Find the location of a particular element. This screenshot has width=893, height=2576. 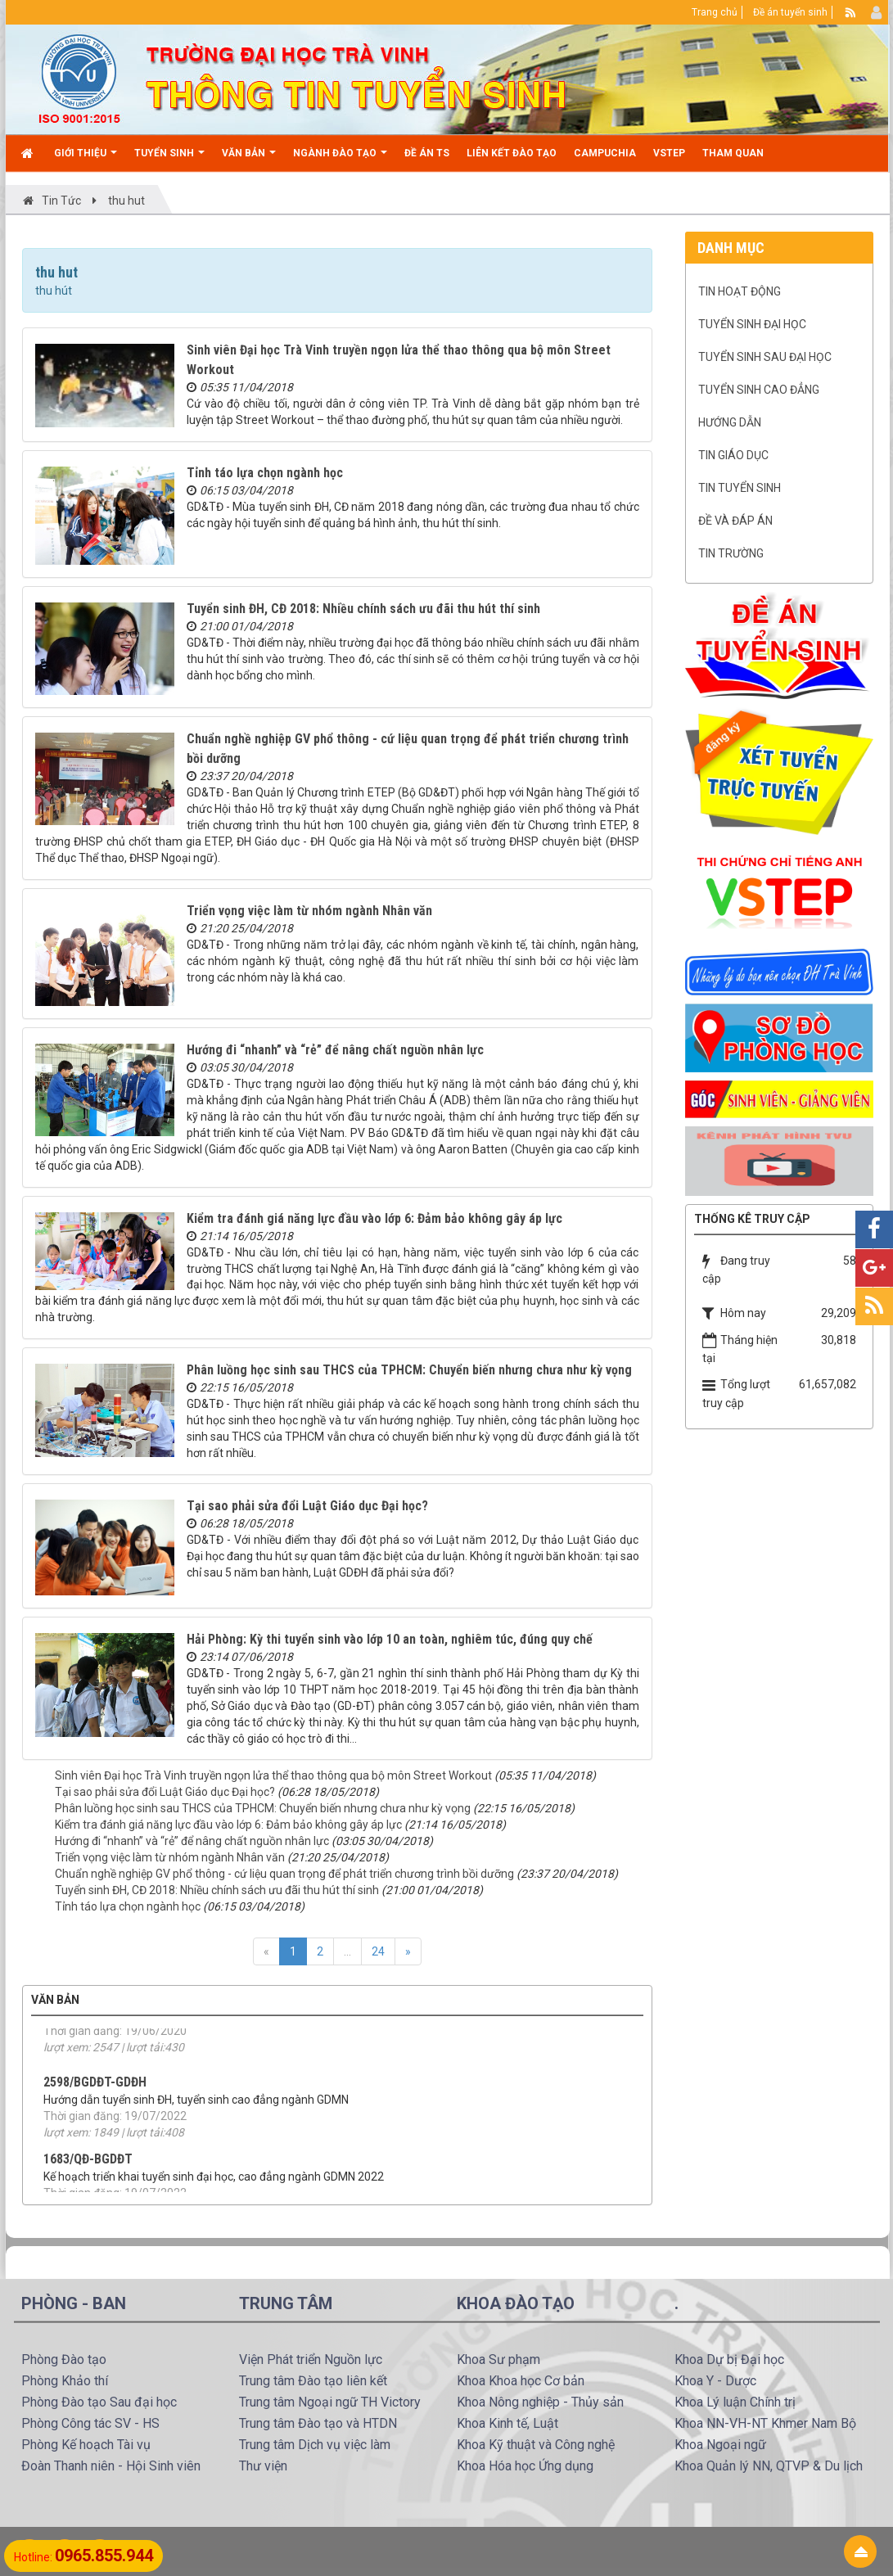

Liên kết đào tạo [button] is located at coordinates (512, 153).